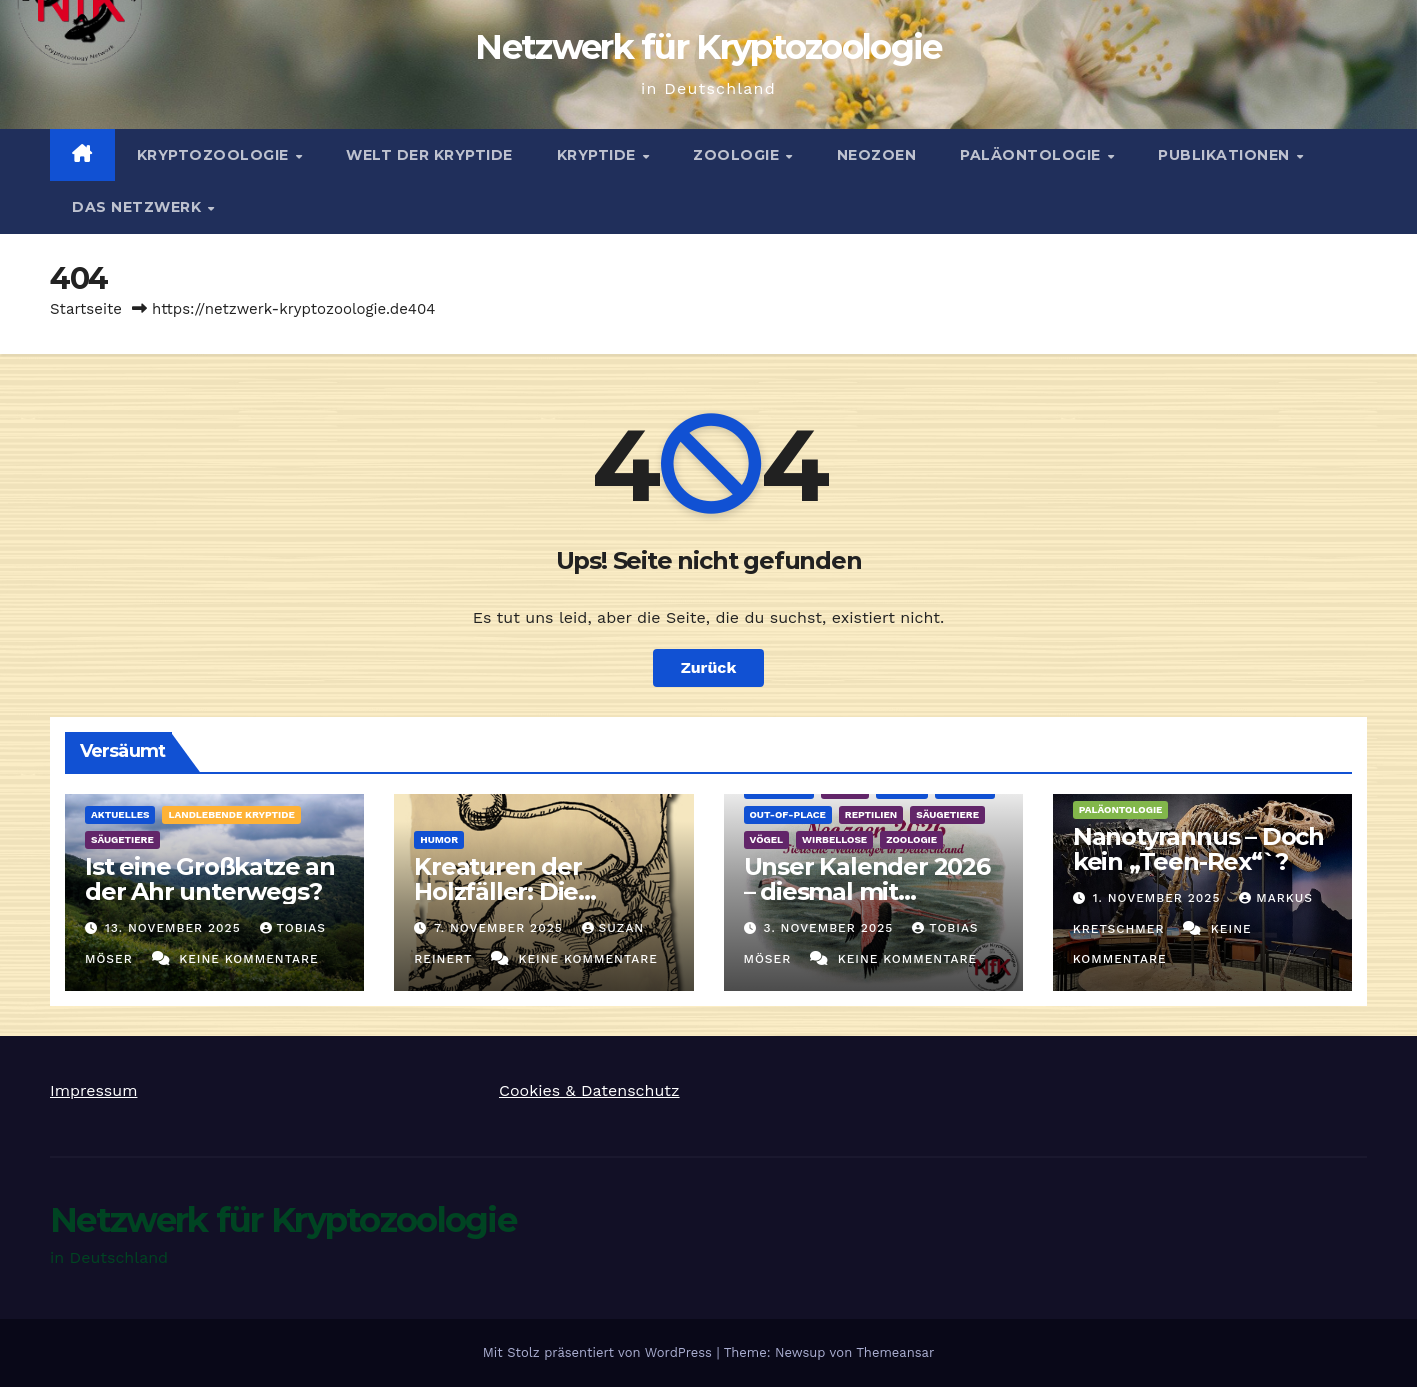 The image size is (1417, 1387). What do you see at coordinates (600, 1352) in the screenshot?
I see `Mit Stolz präsentiert von WordPress` at bounding box center [600, 1352].